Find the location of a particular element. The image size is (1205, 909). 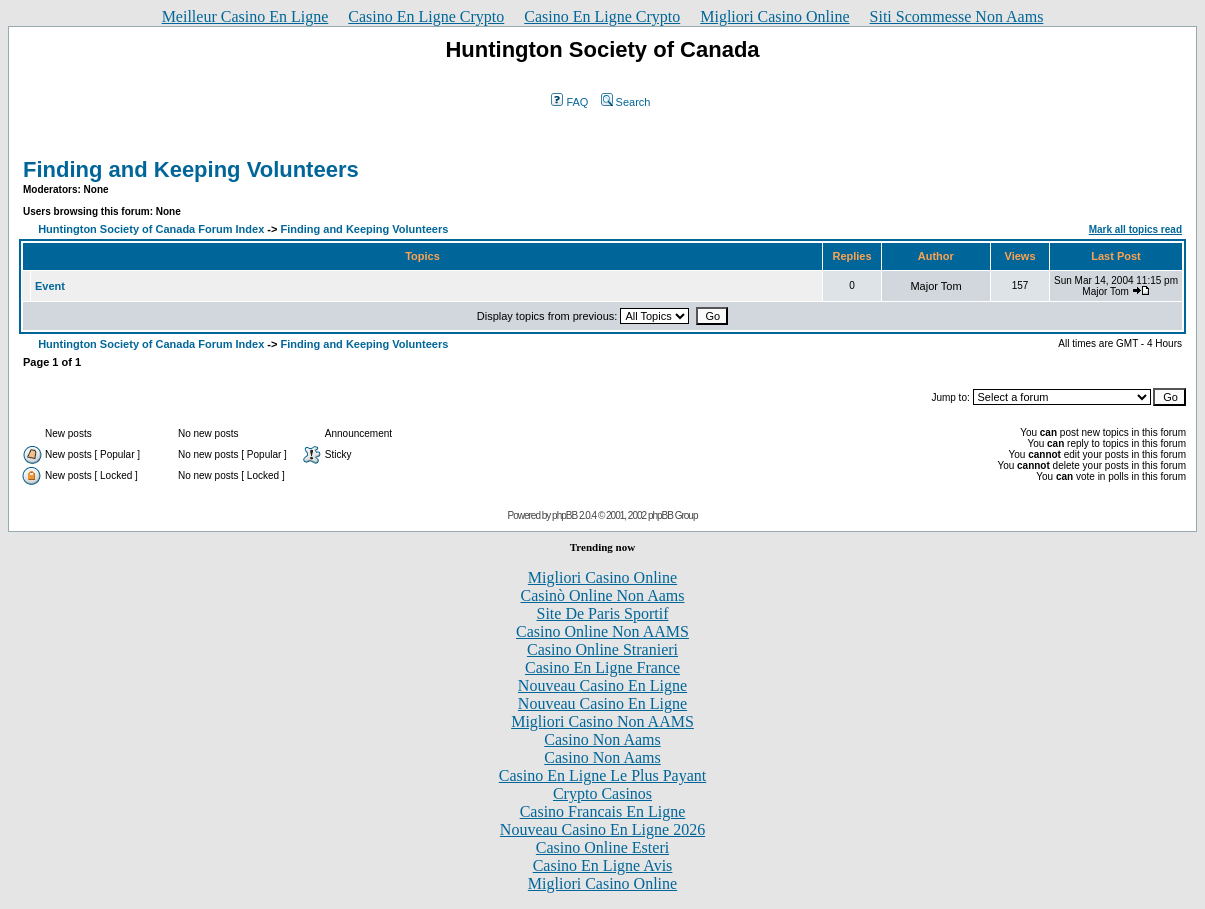

FAQ is located at coordinates (569, 102).